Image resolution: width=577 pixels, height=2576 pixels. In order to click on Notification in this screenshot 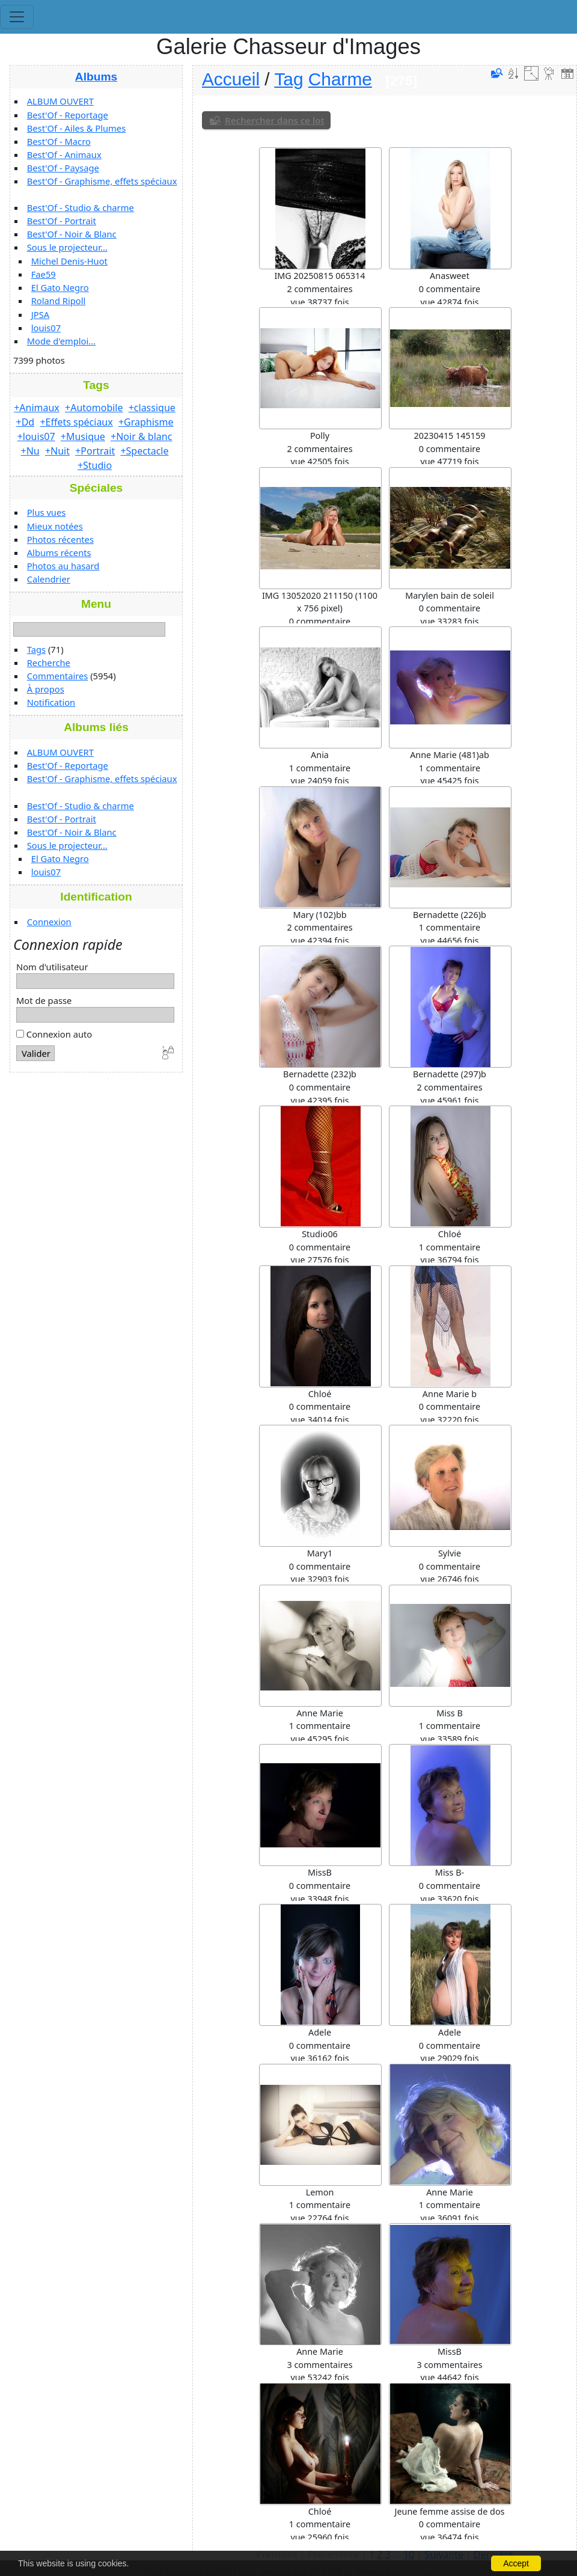, I will do `click(51, 702)`.